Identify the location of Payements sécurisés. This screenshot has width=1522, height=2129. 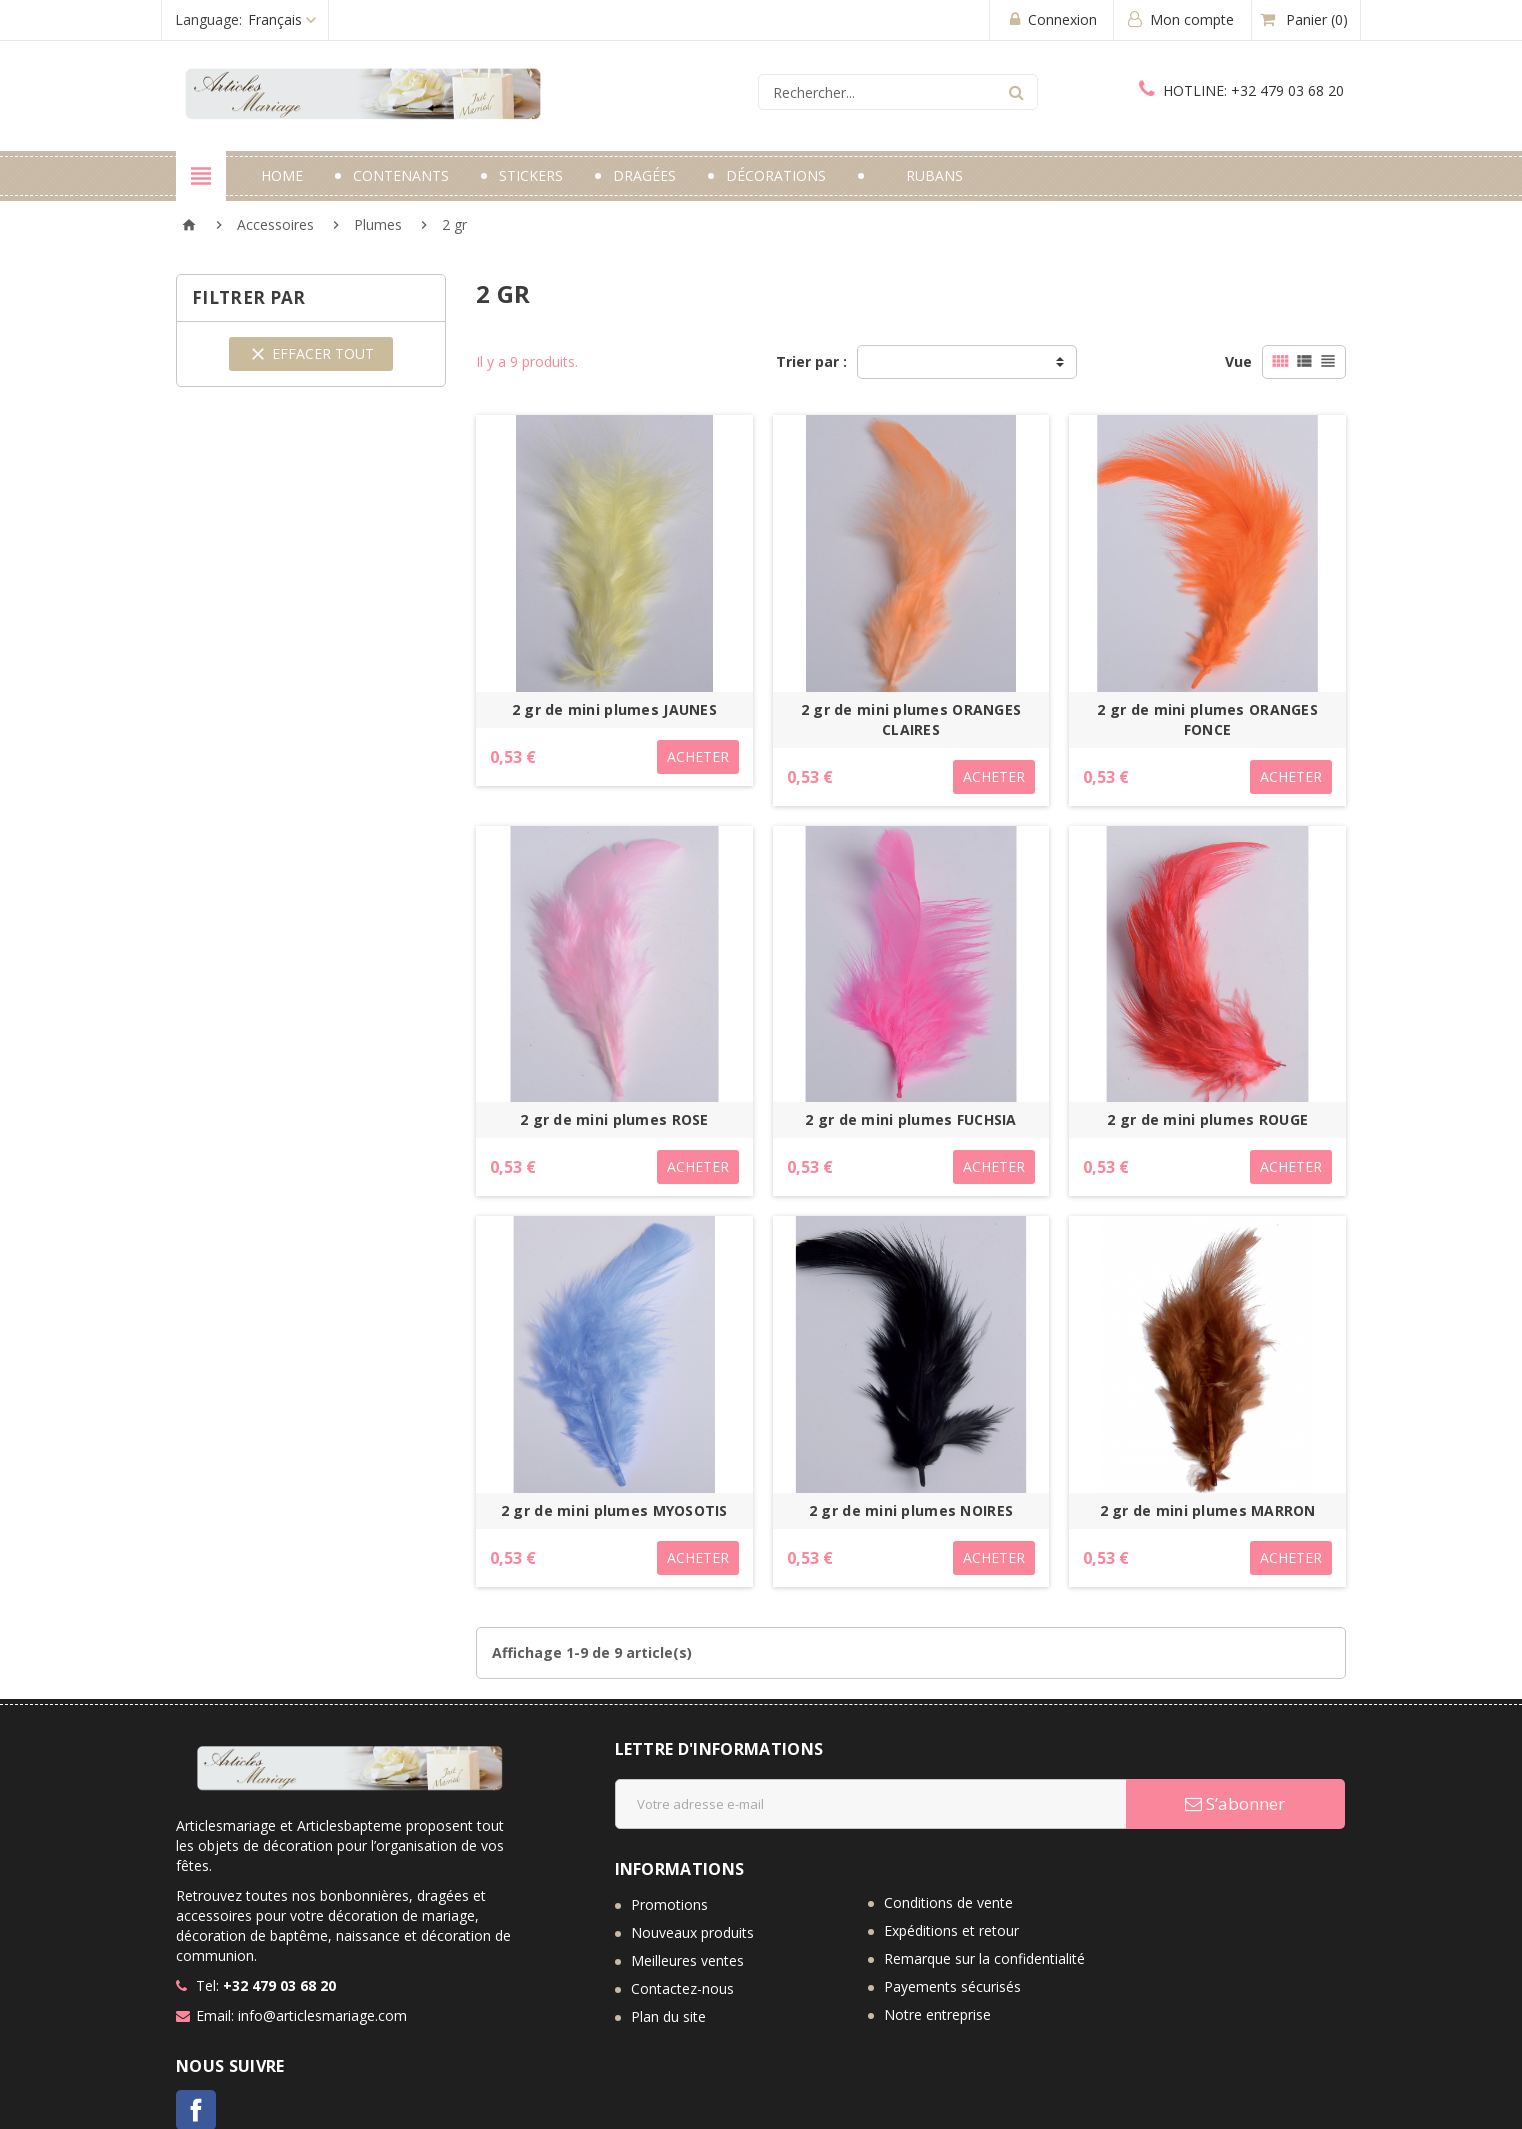
(952, 1986).